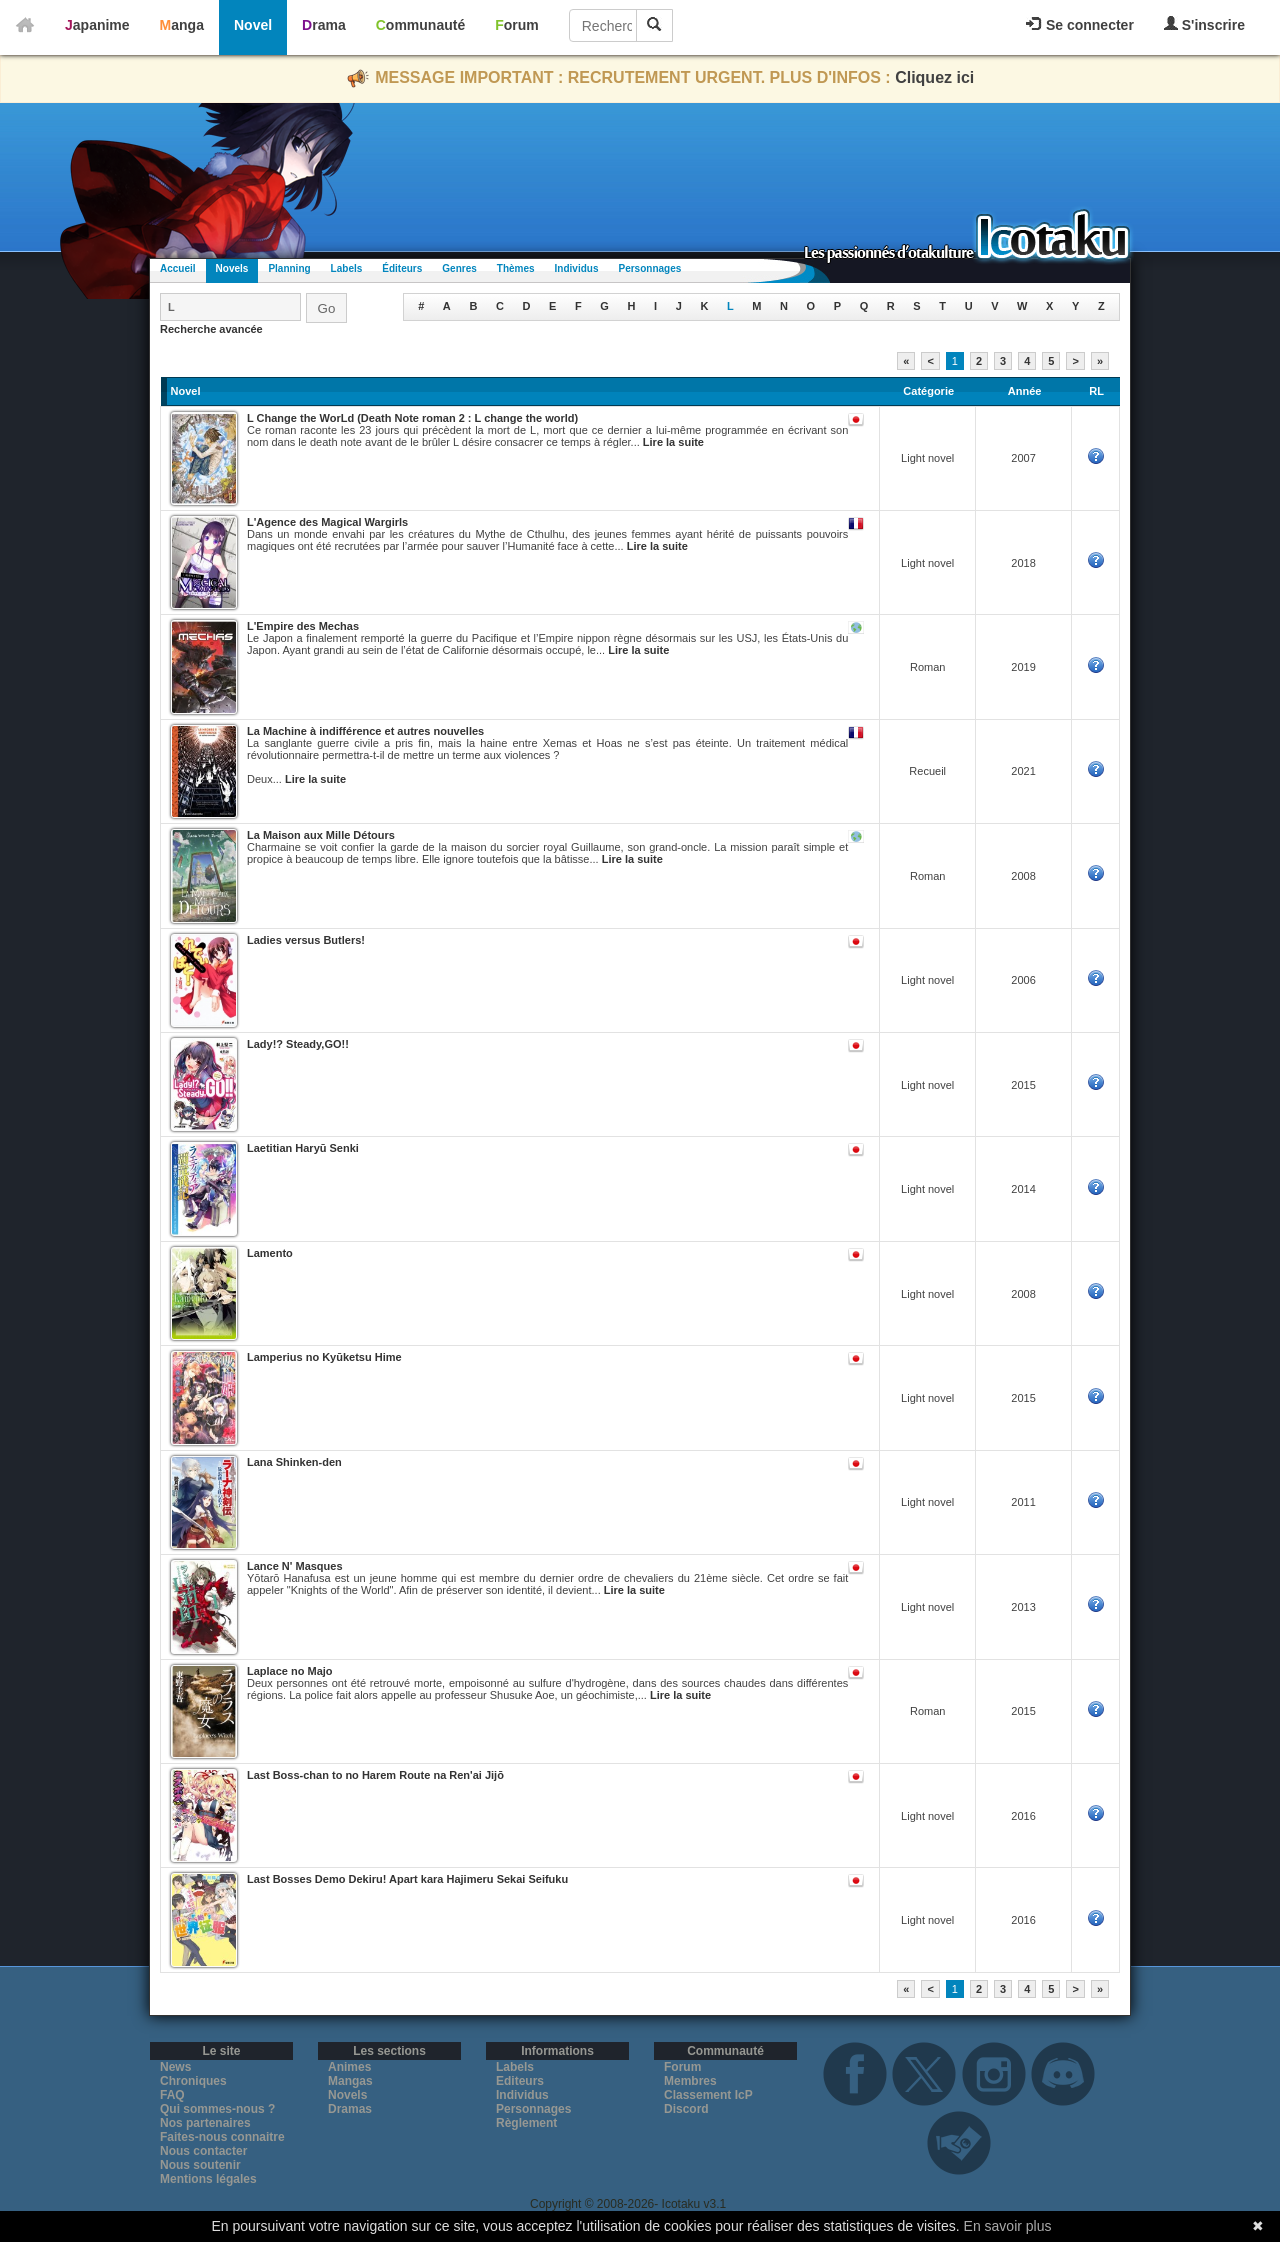  Describe the element at coordinates (412, 418) in the screenshot. I see `L Change the WorLd (Death Note roman 2 : L change the world)` at that location.